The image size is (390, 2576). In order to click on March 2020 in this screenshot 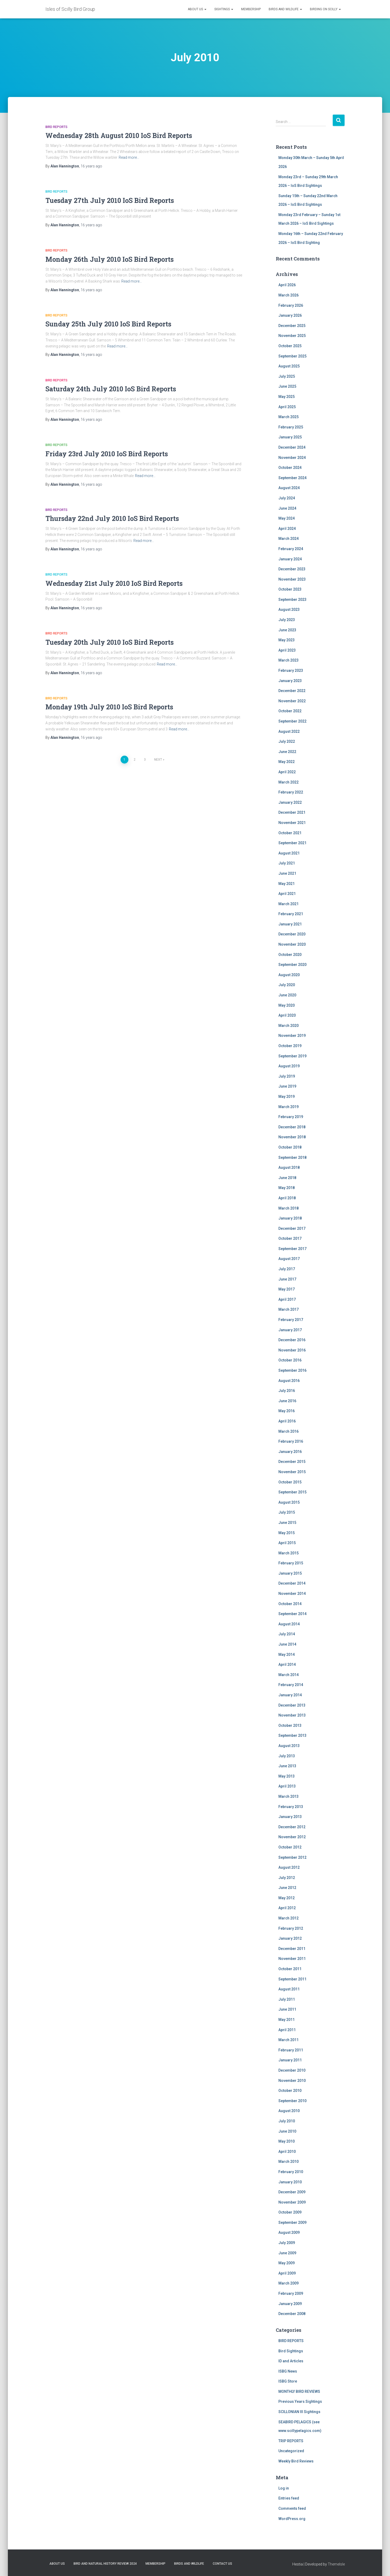, I will do `click(288, 1025)`.